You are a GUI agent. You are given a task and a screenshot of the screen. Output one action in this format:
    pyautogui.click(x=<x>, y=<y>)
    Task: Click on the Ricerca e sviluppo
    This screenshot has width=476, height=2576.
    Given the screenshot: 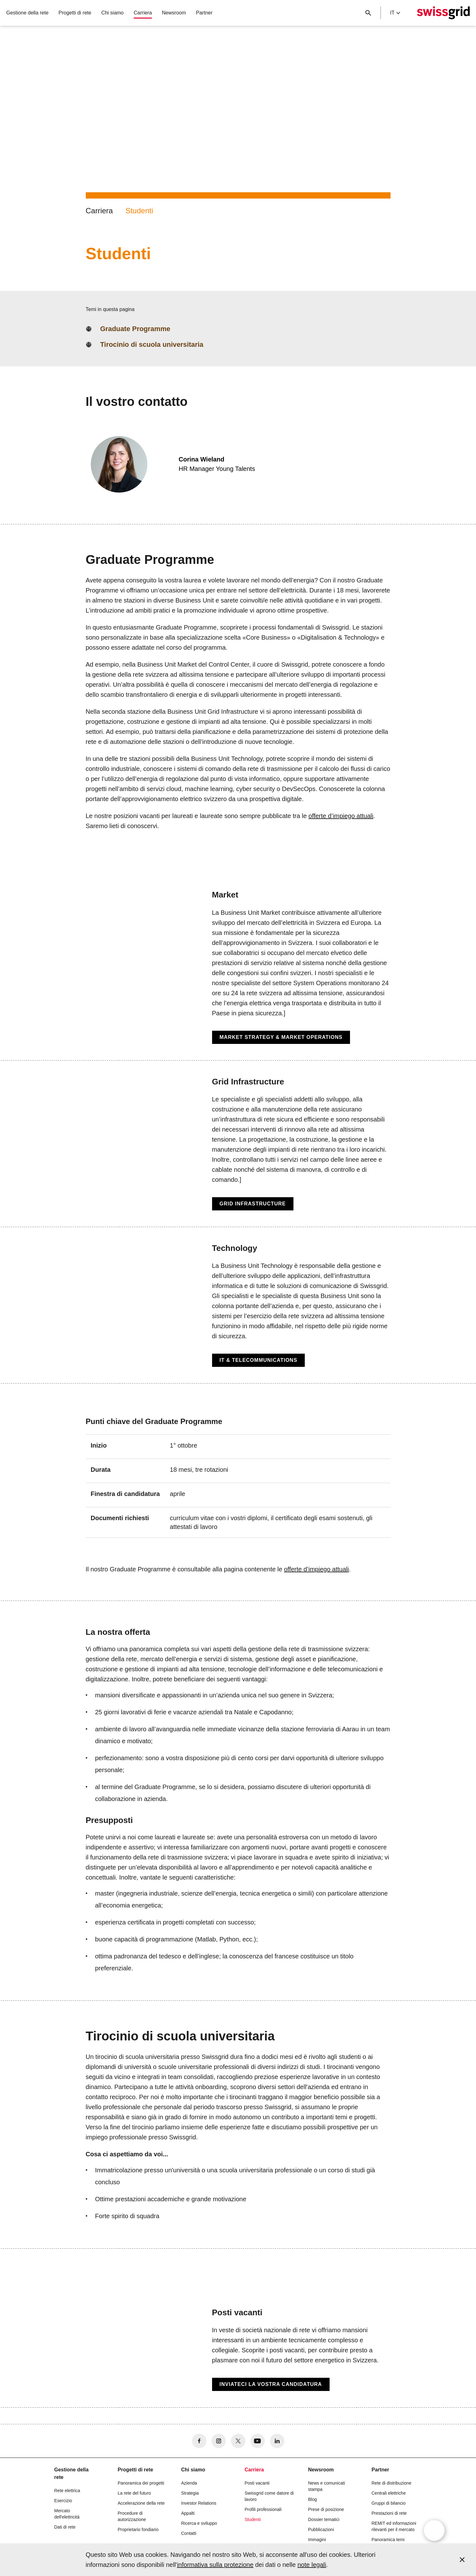 What is the action you would take?
    pyautogui.click(x=199, y=2523)
    